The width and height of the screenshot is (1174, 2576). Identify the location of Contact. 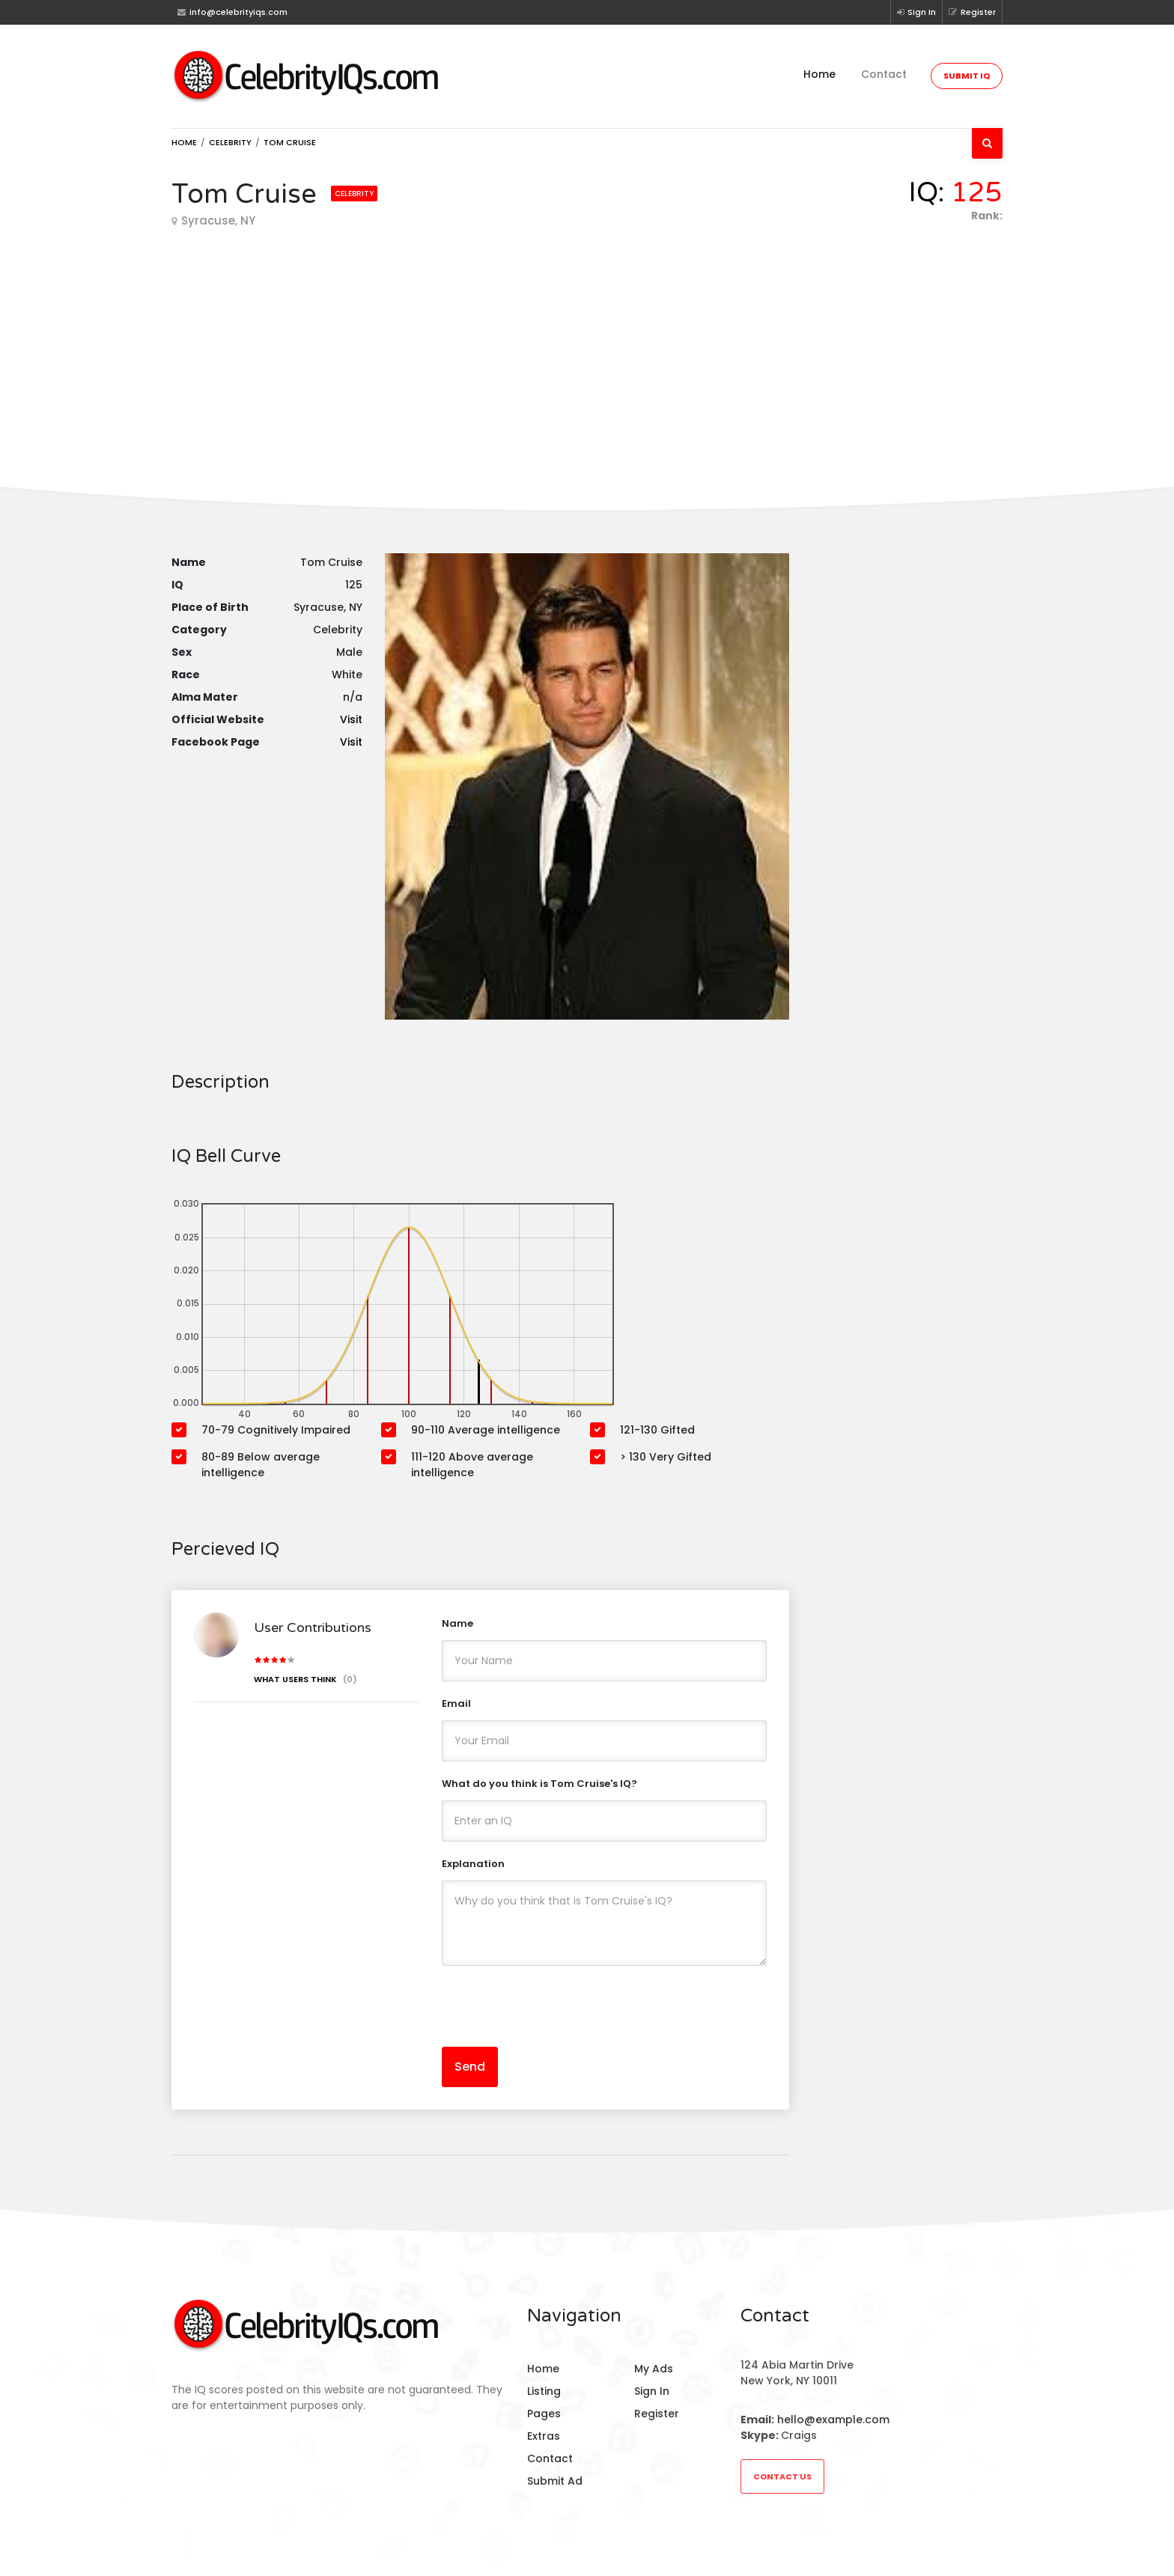
(884, 74).